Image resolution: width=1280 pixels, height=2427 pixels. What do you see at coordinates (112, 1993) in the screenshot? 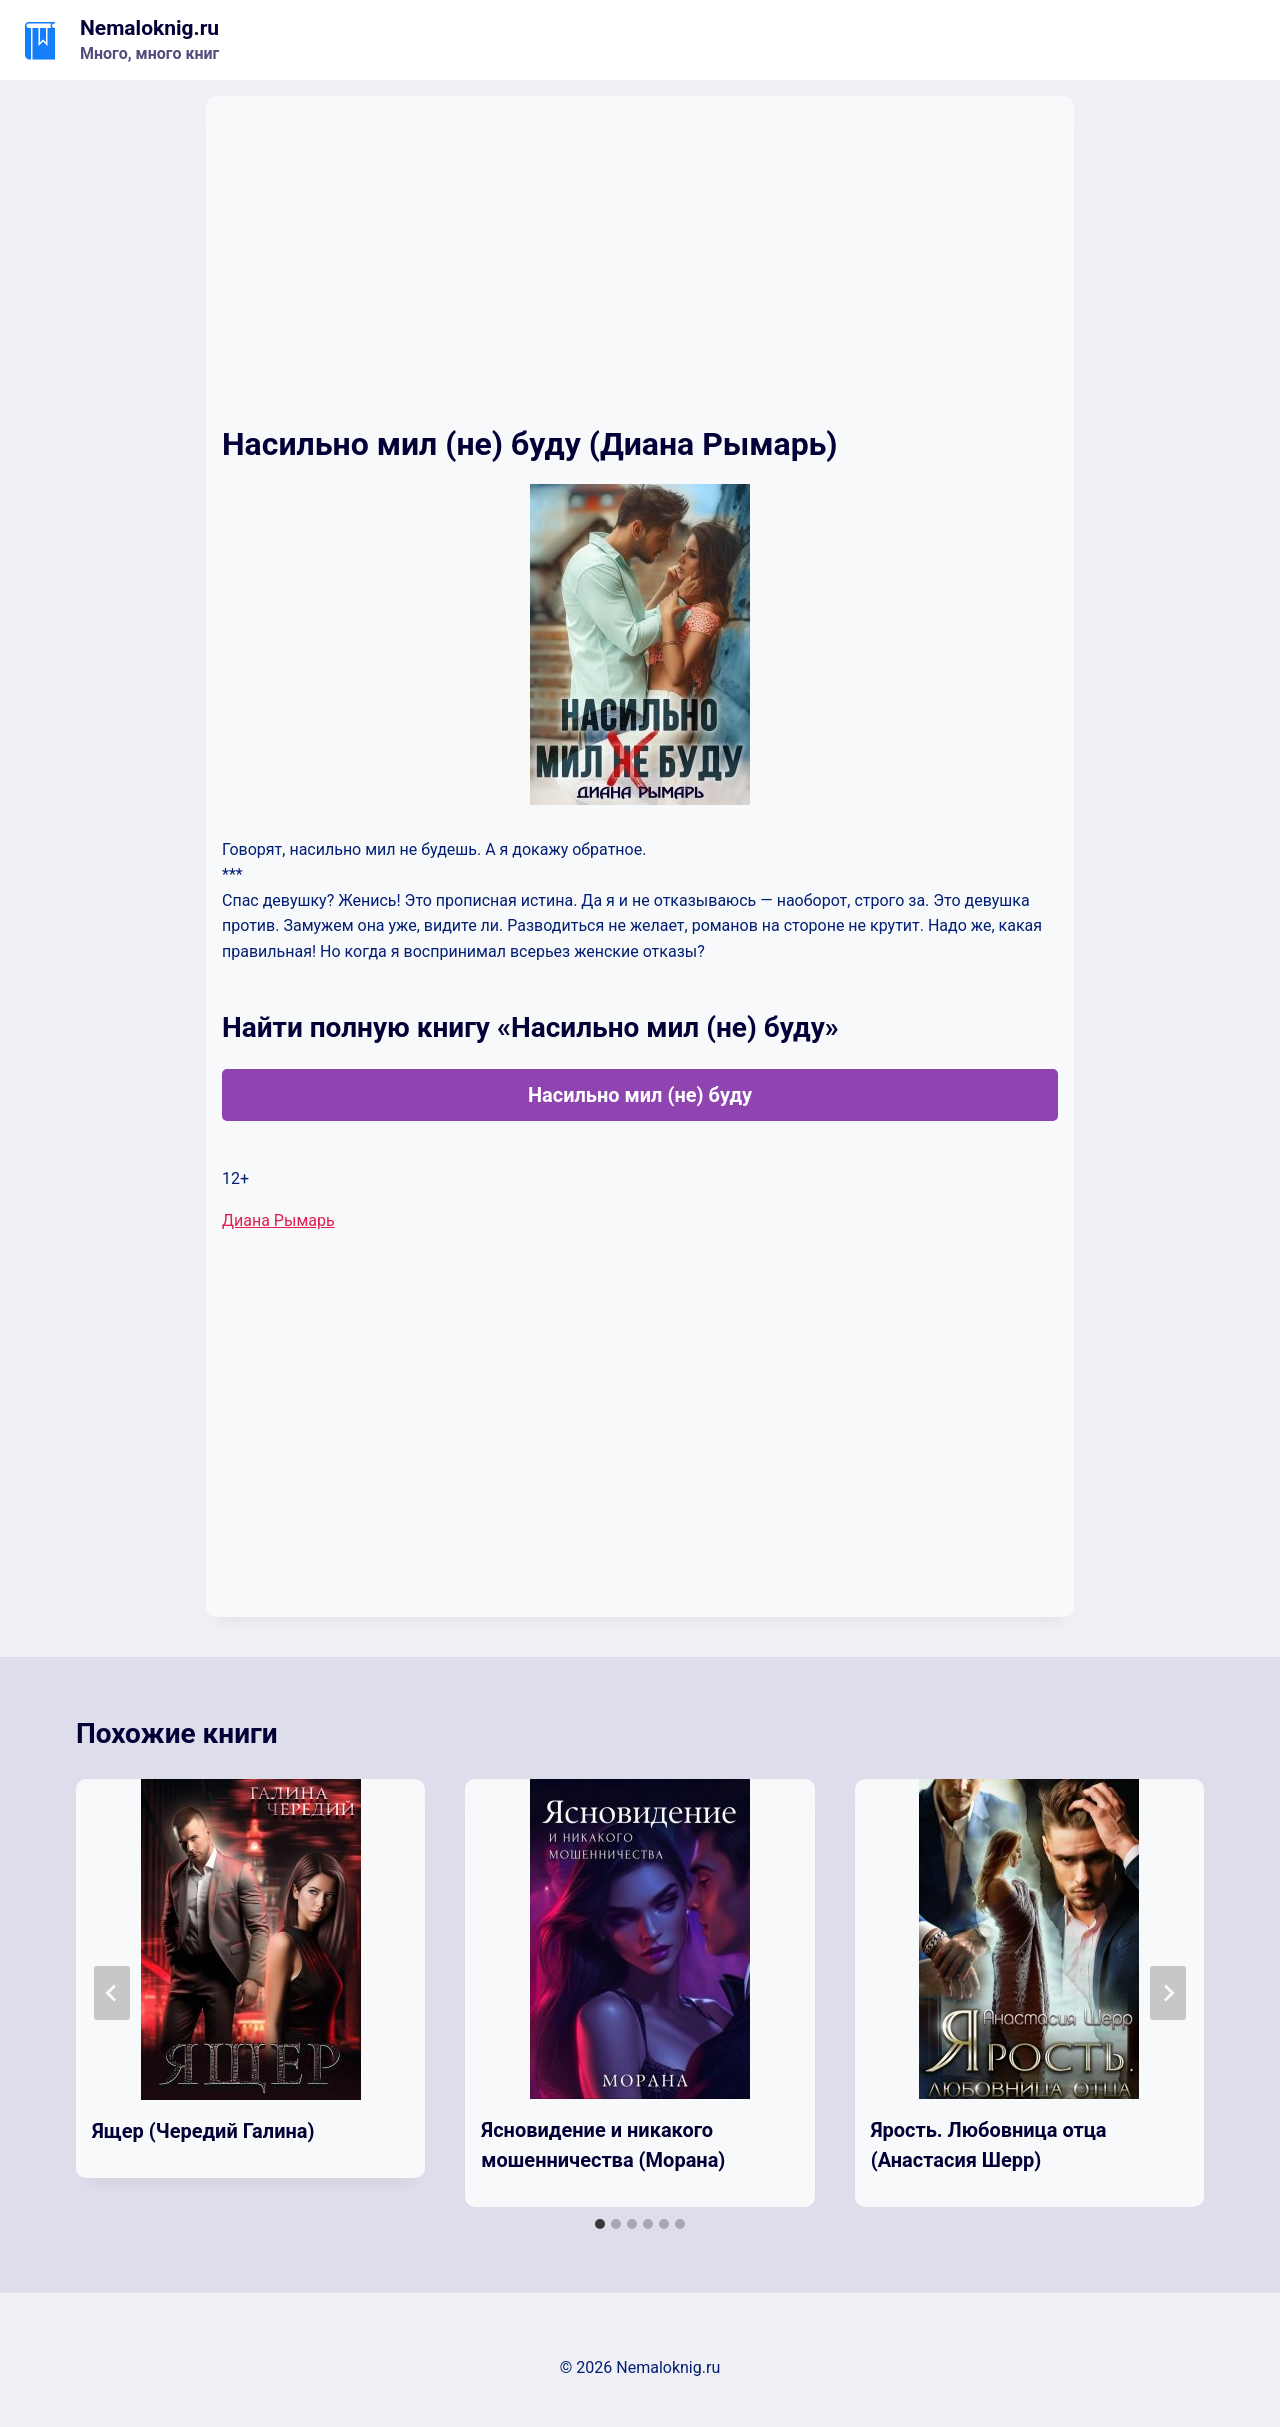
I see `[Go to last slide]` at bounding box center [112, 1993].